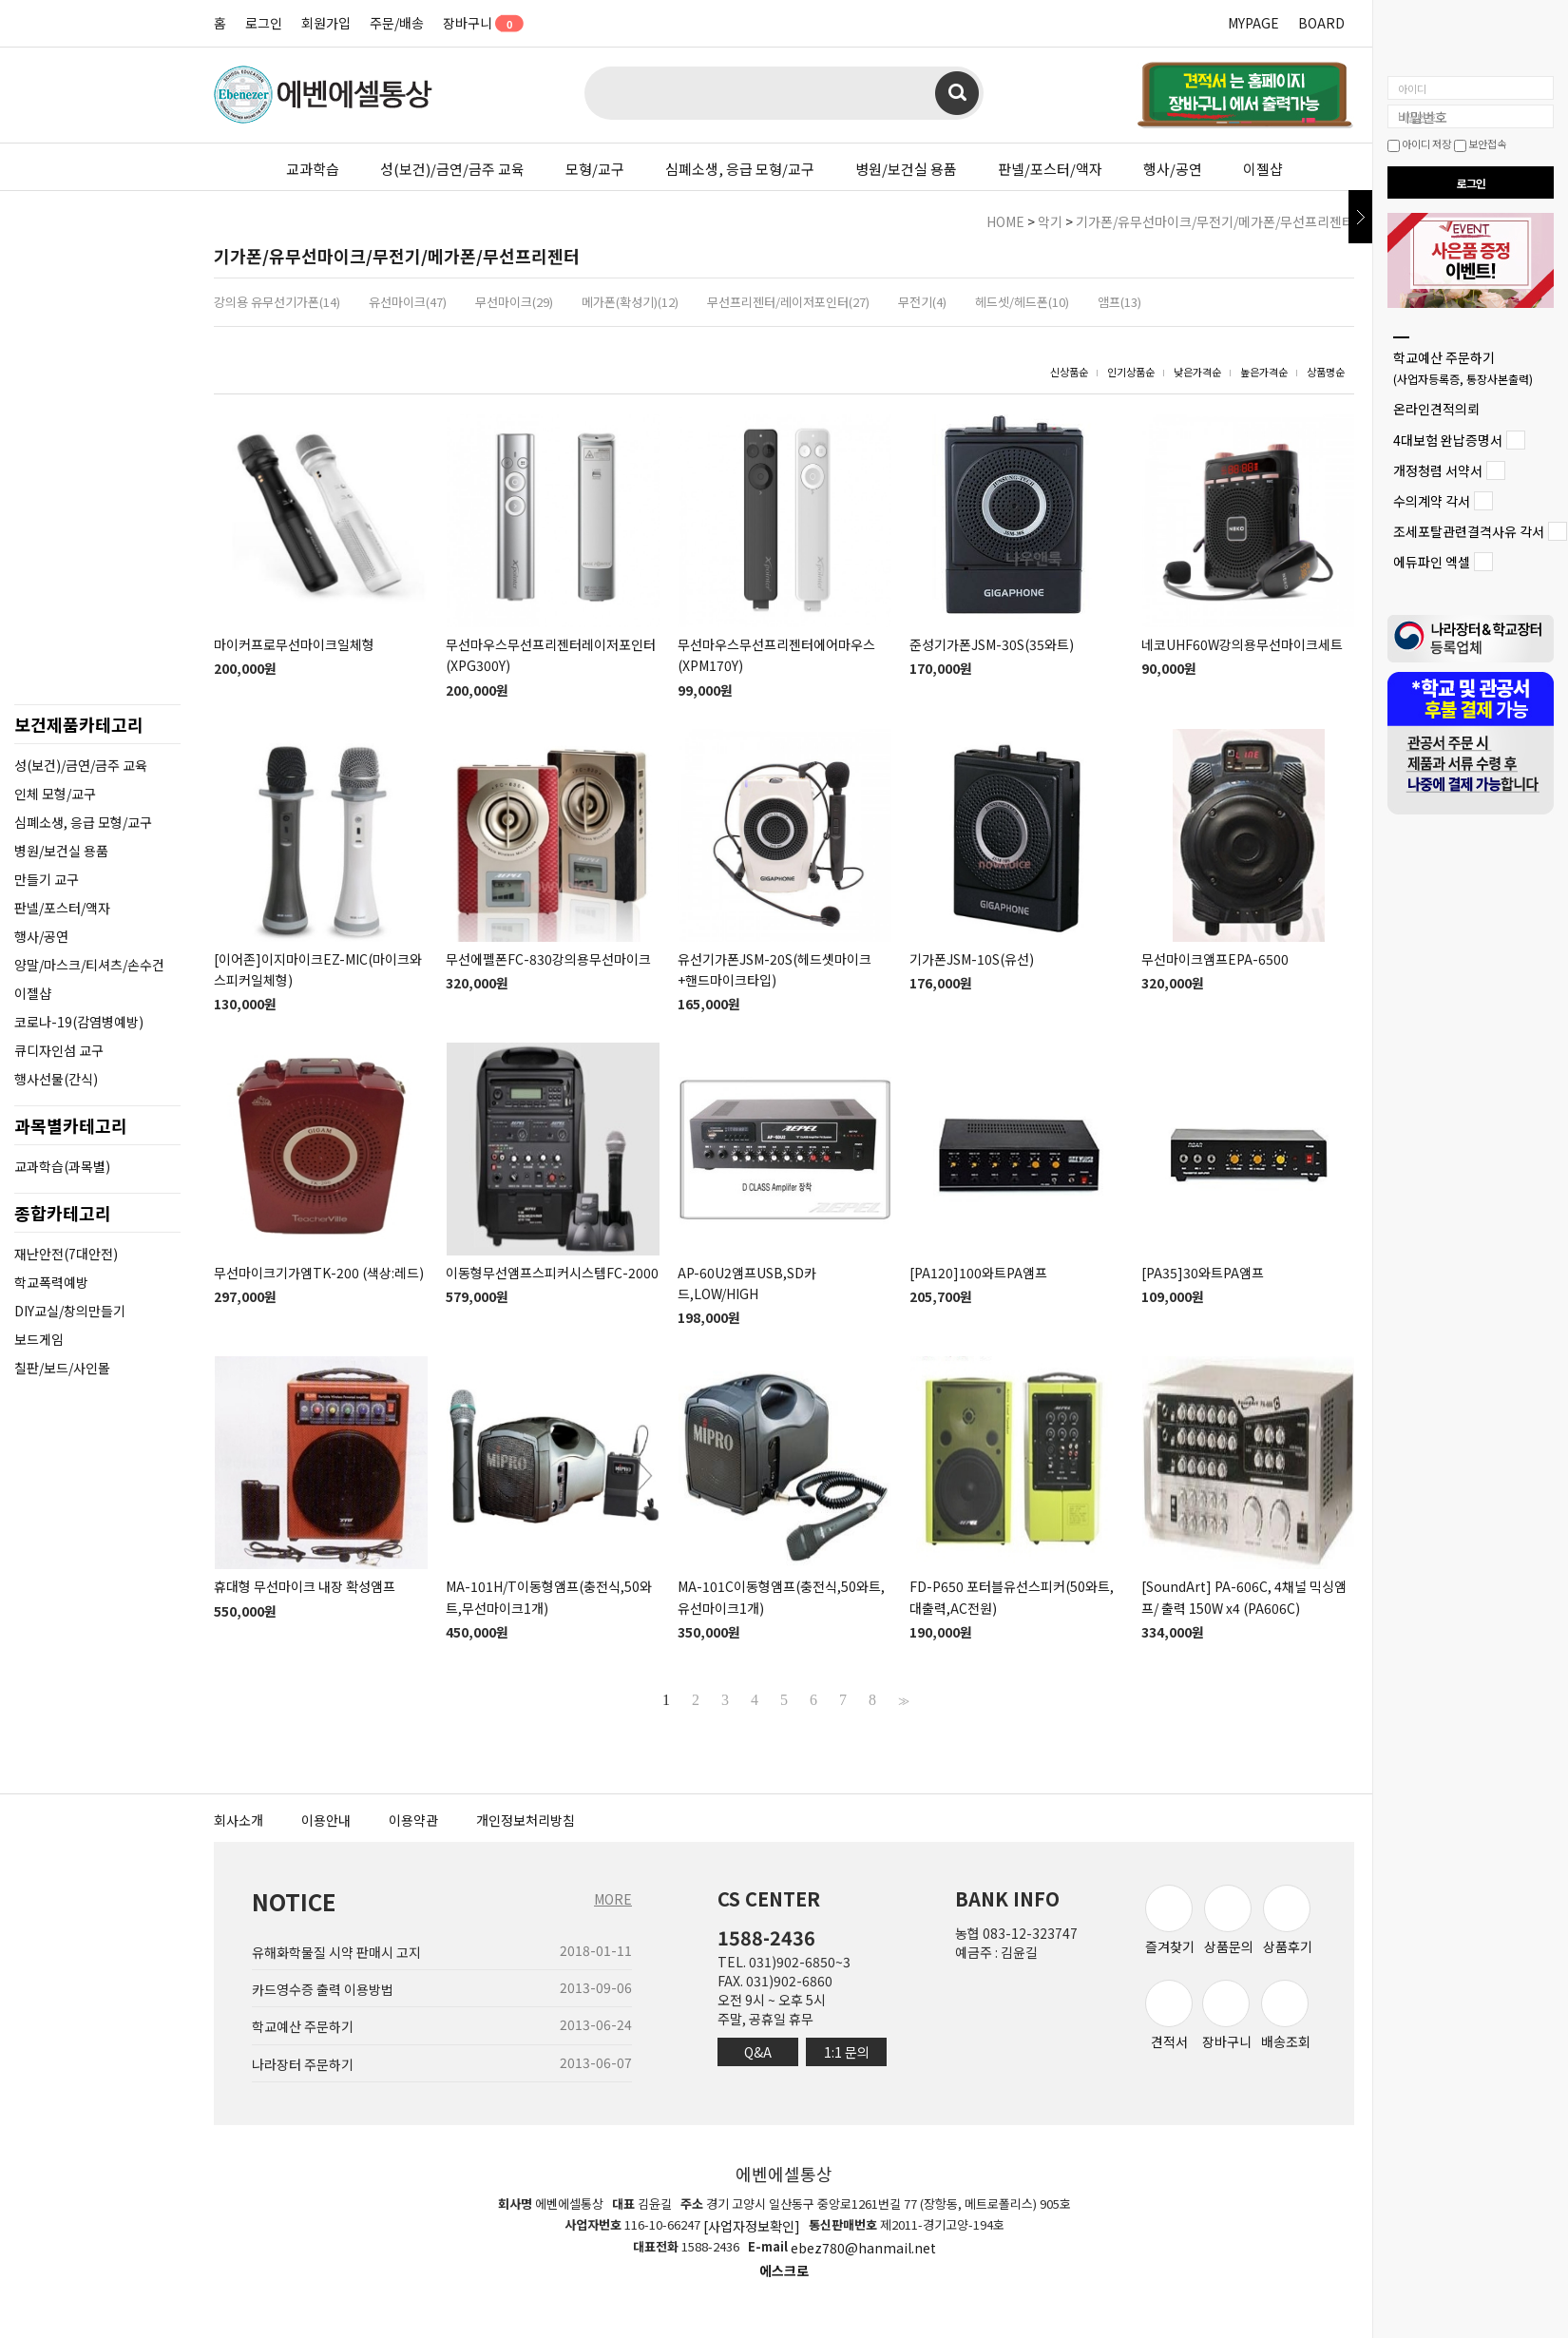 This screenshot has height=2338, width=1568. I want to click on 교과학습, so click(312, 169).